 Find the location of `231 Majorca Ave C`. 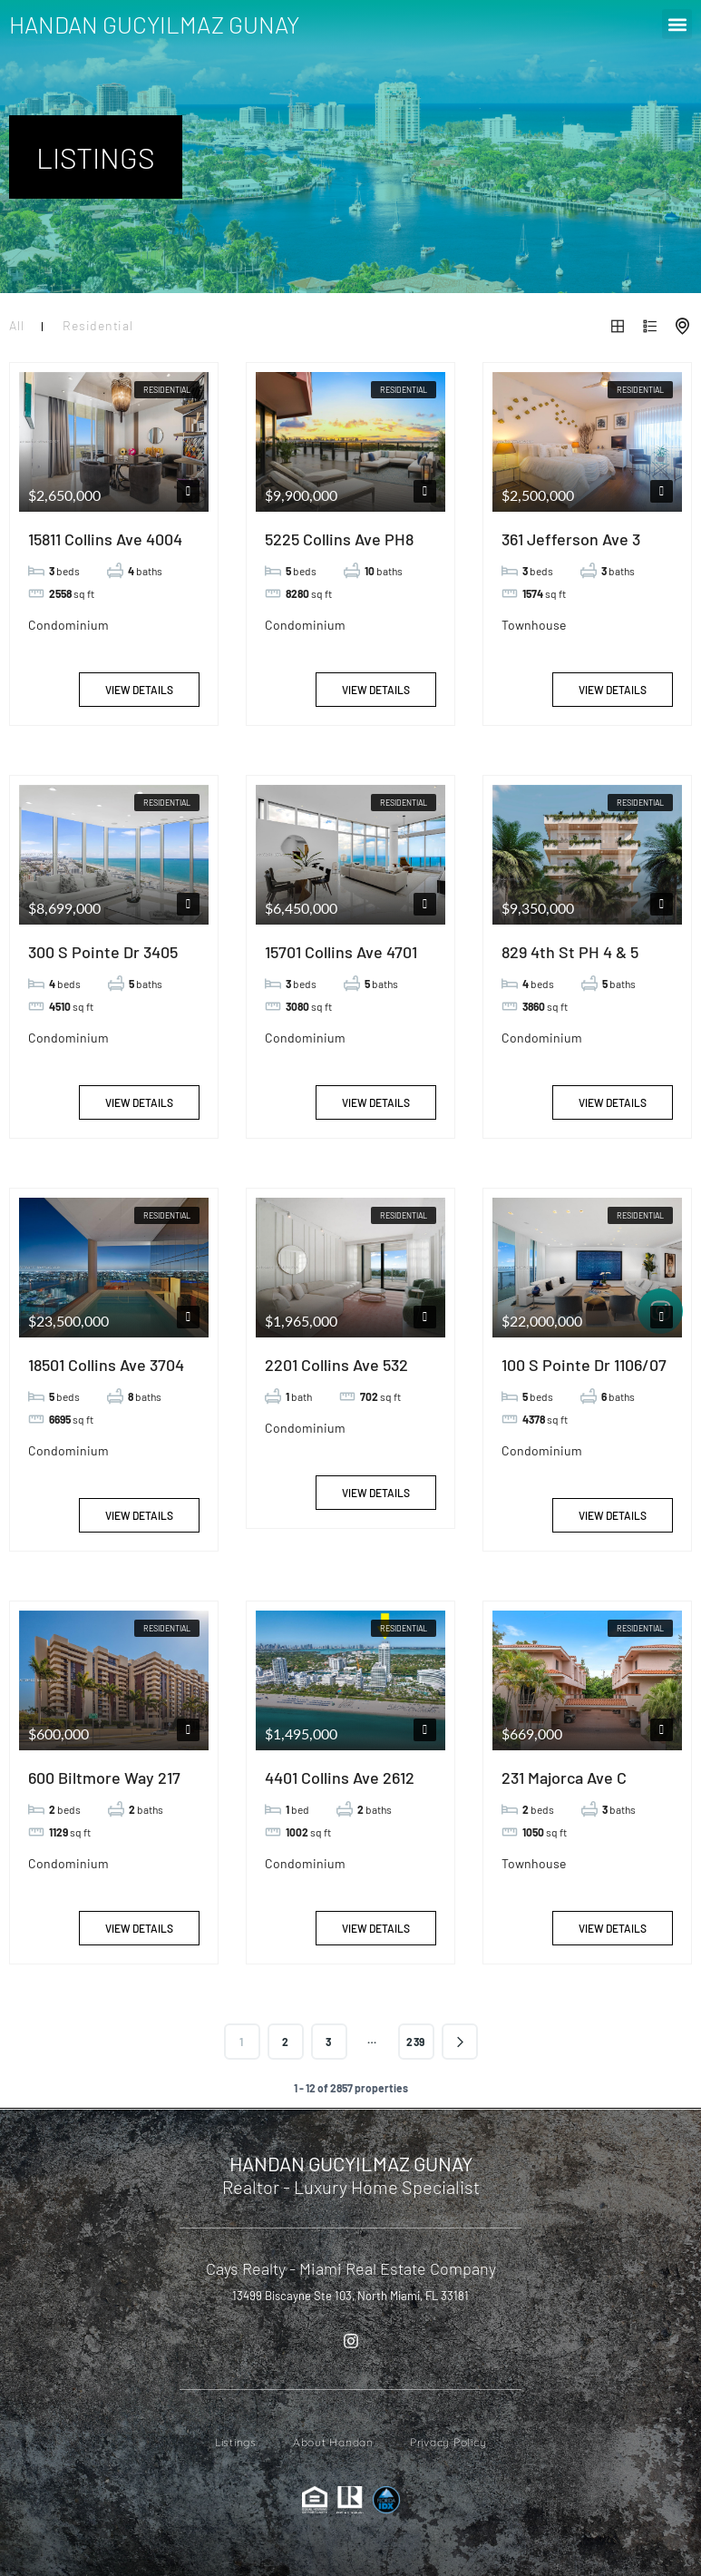

231 Majorca Ave C is located at coordinates (564, 1778).